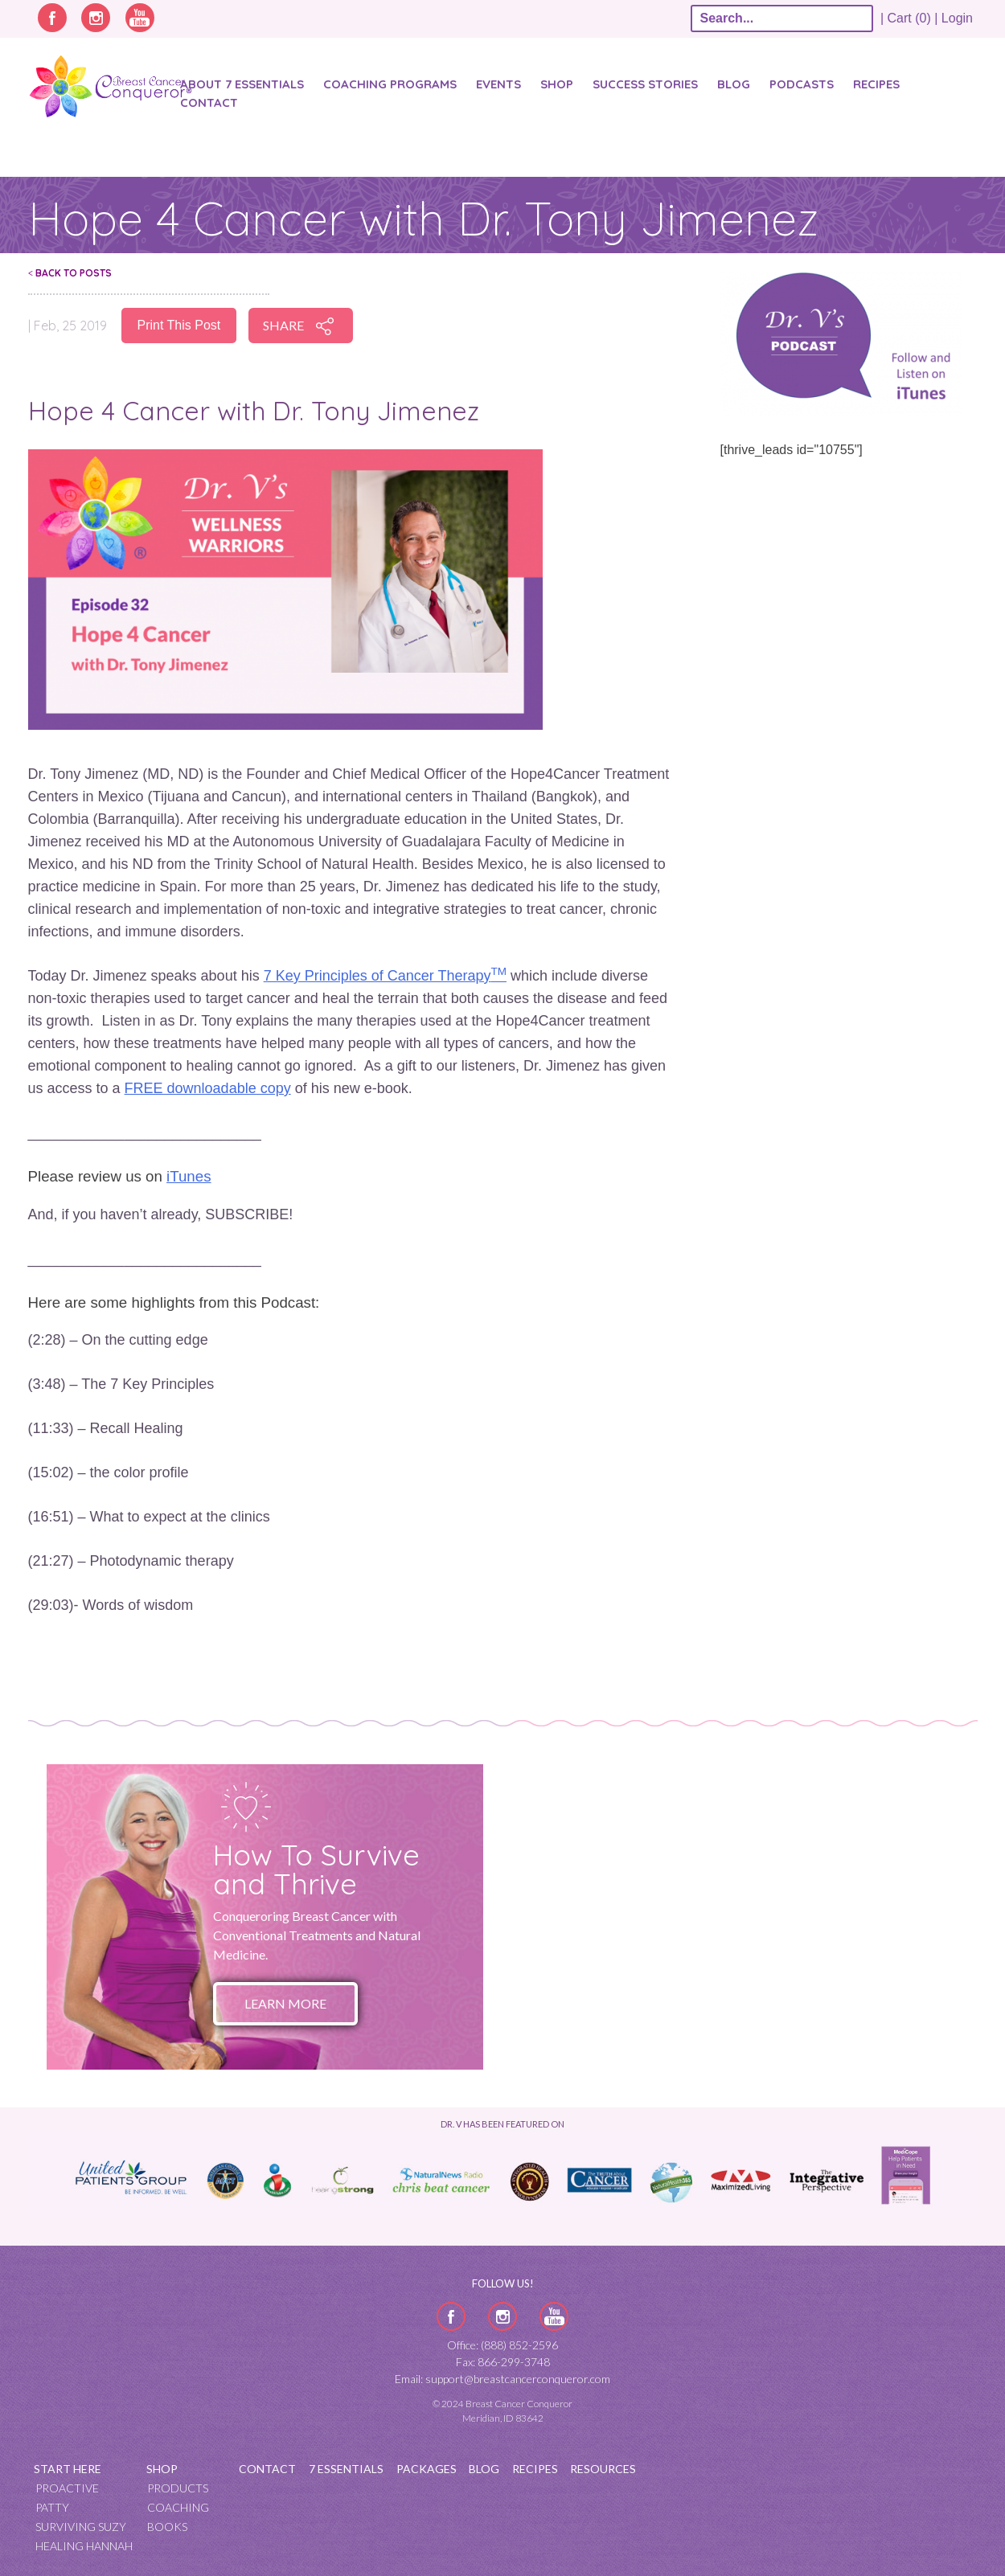  What do you see at coordinates (84, 2546) in the screenshot?
I see `Healing Hannah` at bounding box center [84, 2546].